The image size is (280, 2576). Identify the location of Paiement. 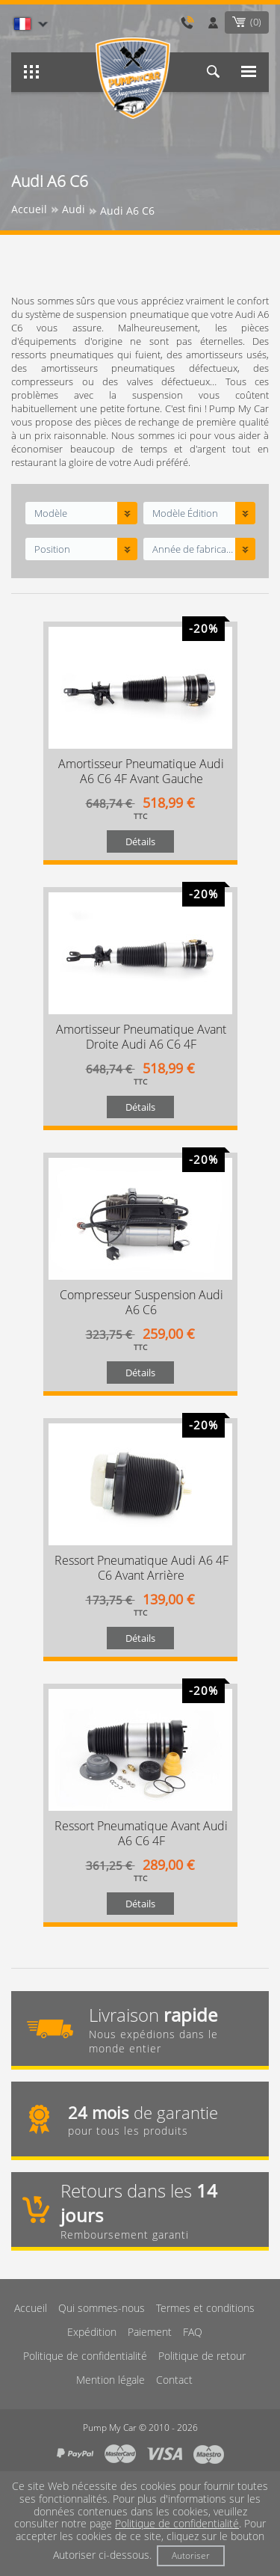
(150, 2332).